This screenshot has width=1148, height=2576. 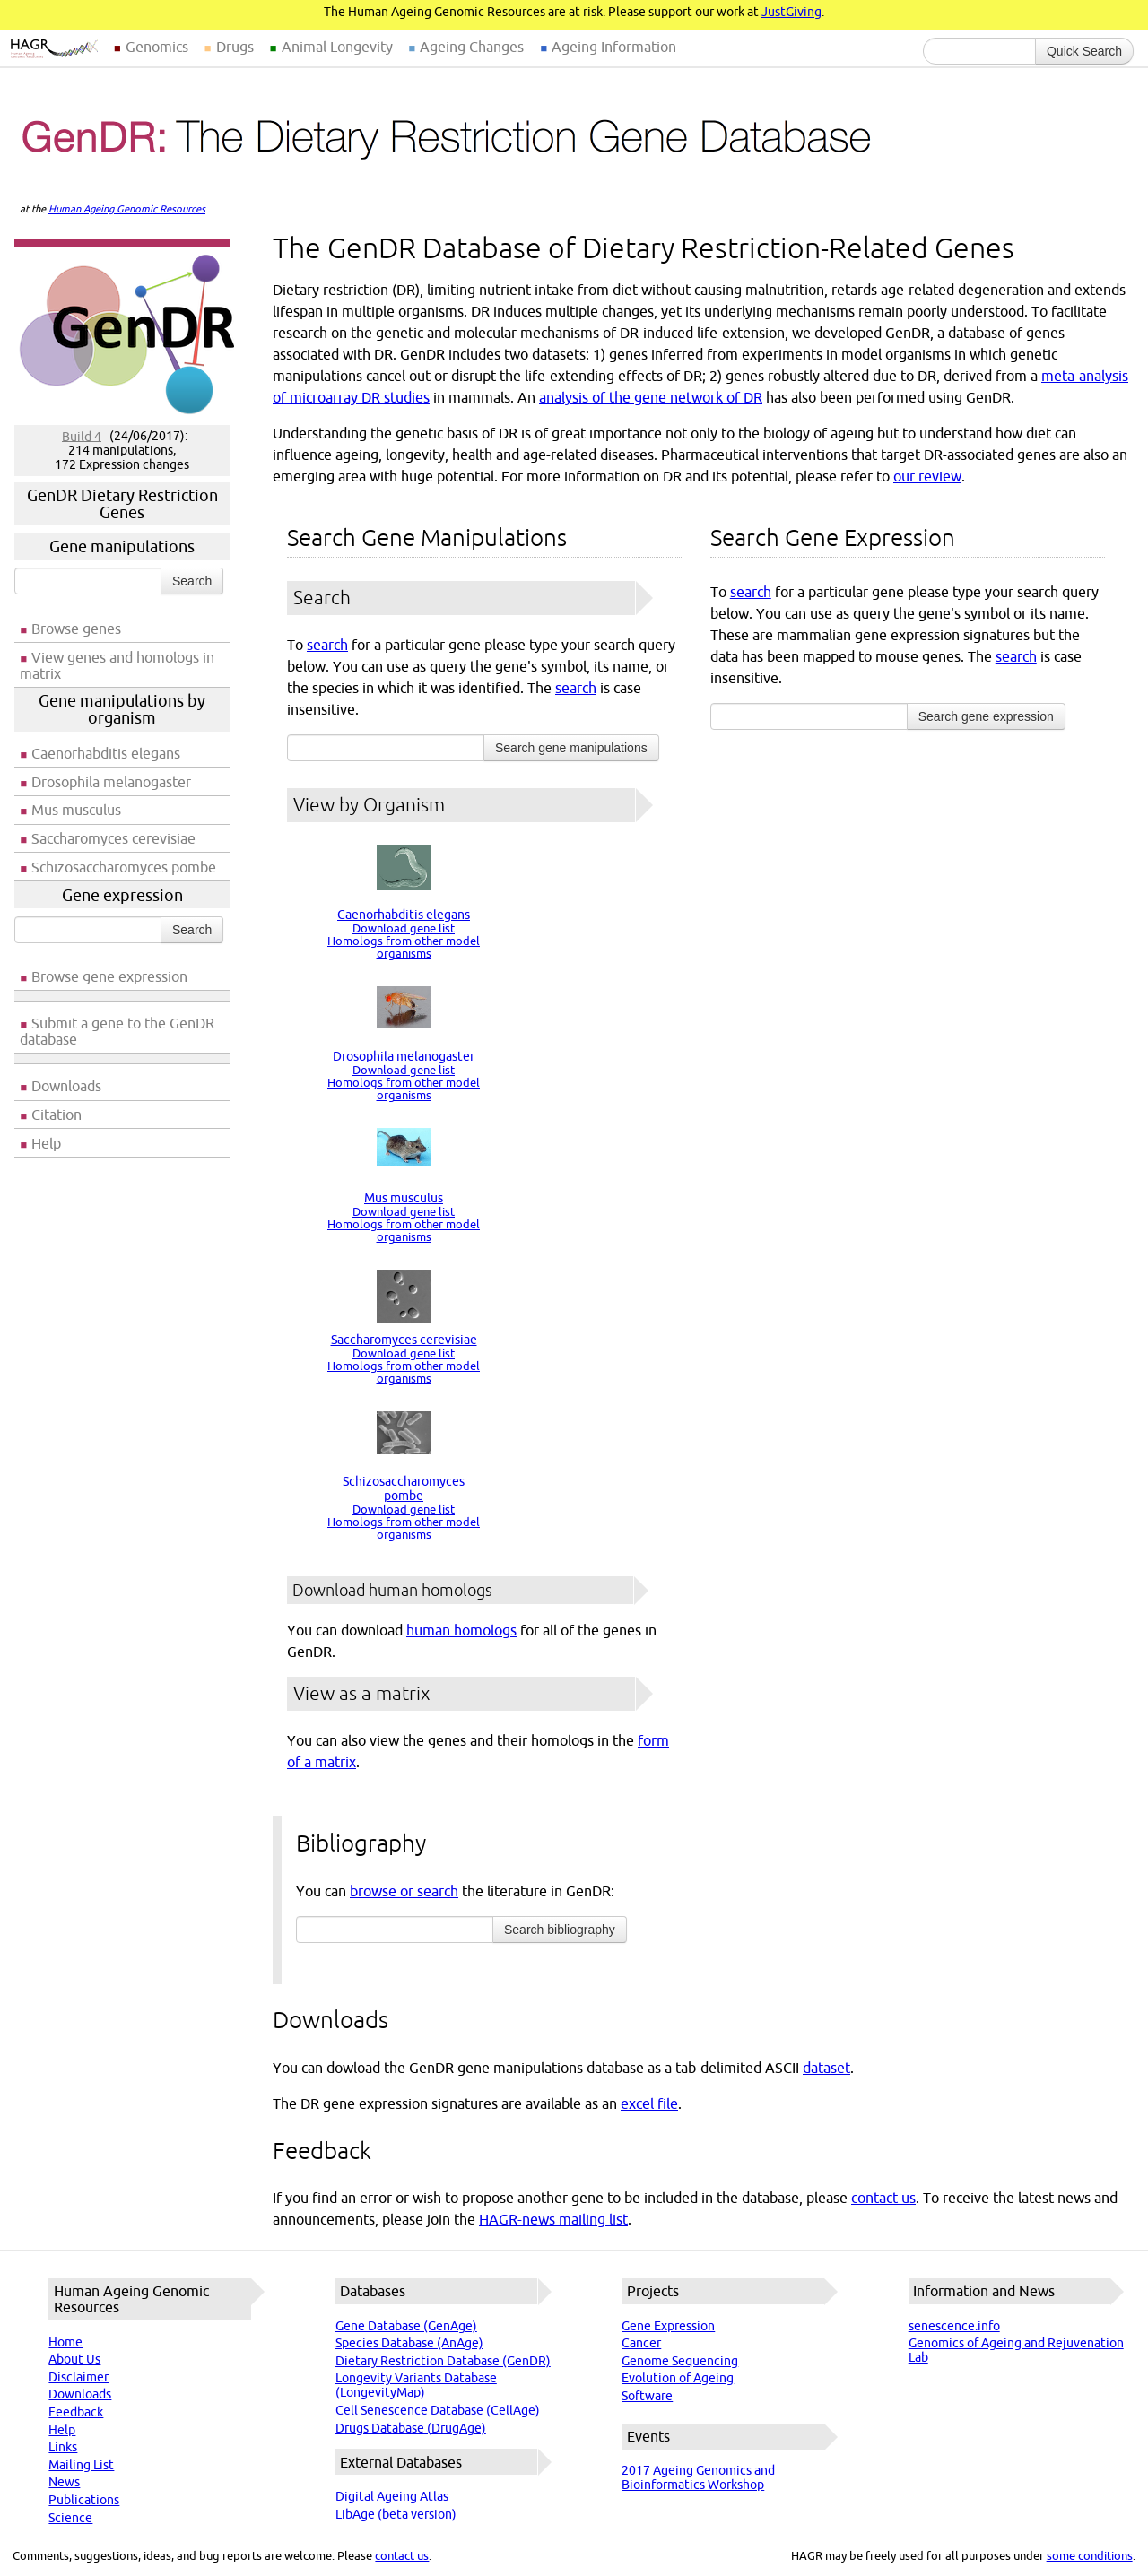 I want to click on Search gene expression, so click(x=986, y=716).